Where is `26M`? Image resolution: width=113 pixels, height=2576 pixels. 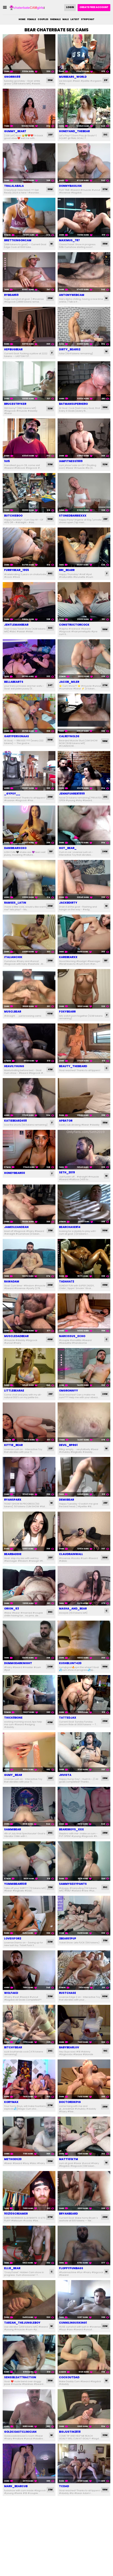 26M is located at coordinates (50, 1284).